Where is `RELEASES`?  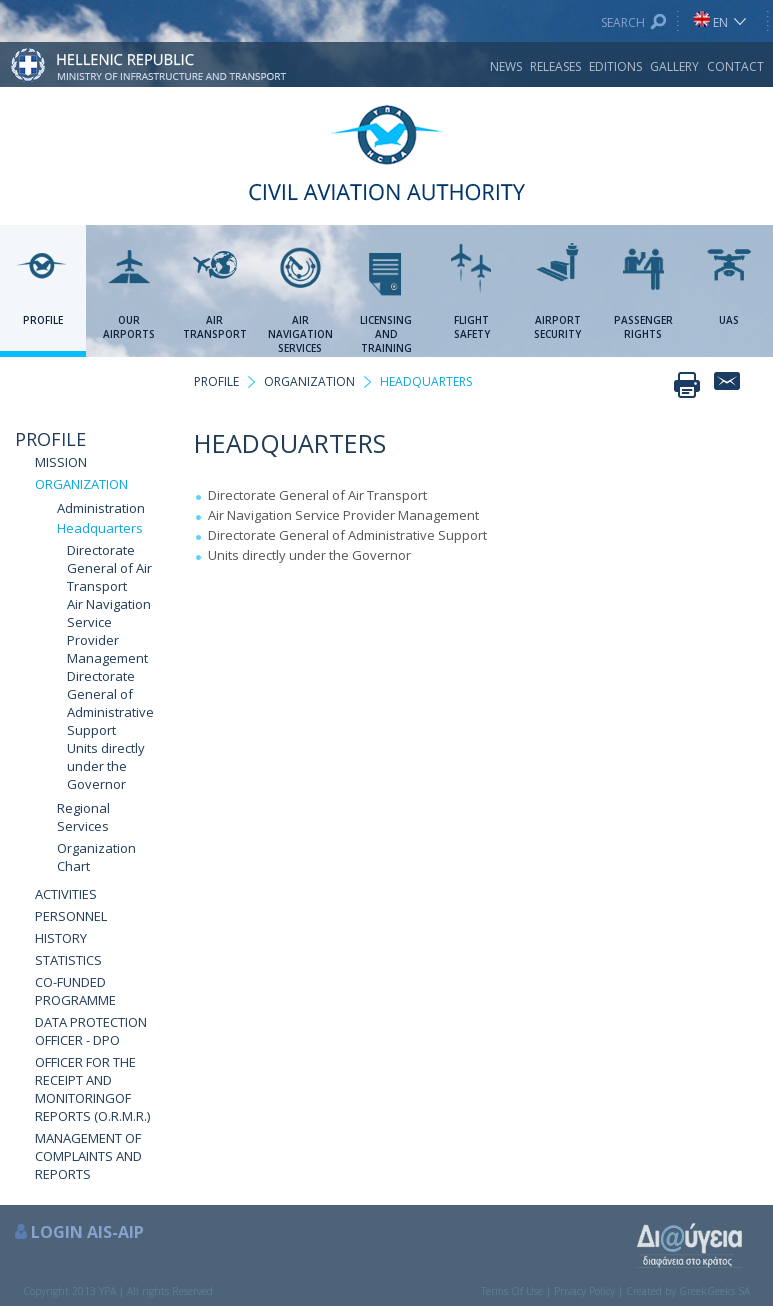 RELEASES is located at coordinates (555, 66).